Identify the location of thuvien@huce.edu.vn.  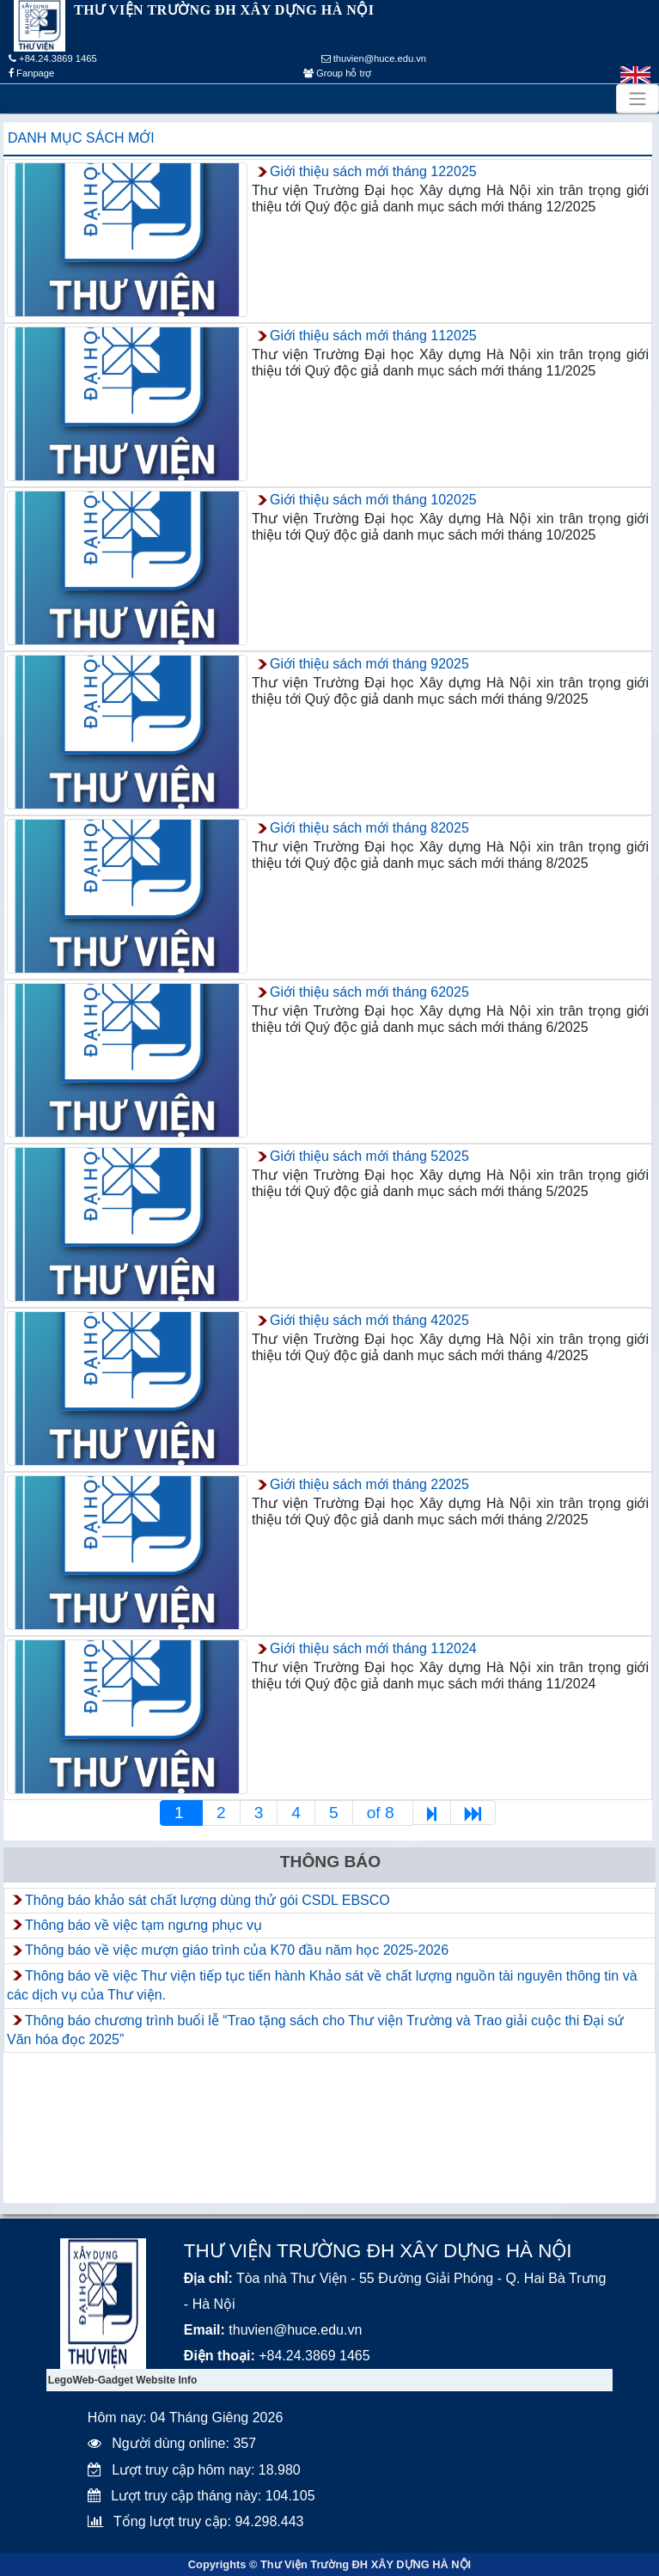
(374, 58).